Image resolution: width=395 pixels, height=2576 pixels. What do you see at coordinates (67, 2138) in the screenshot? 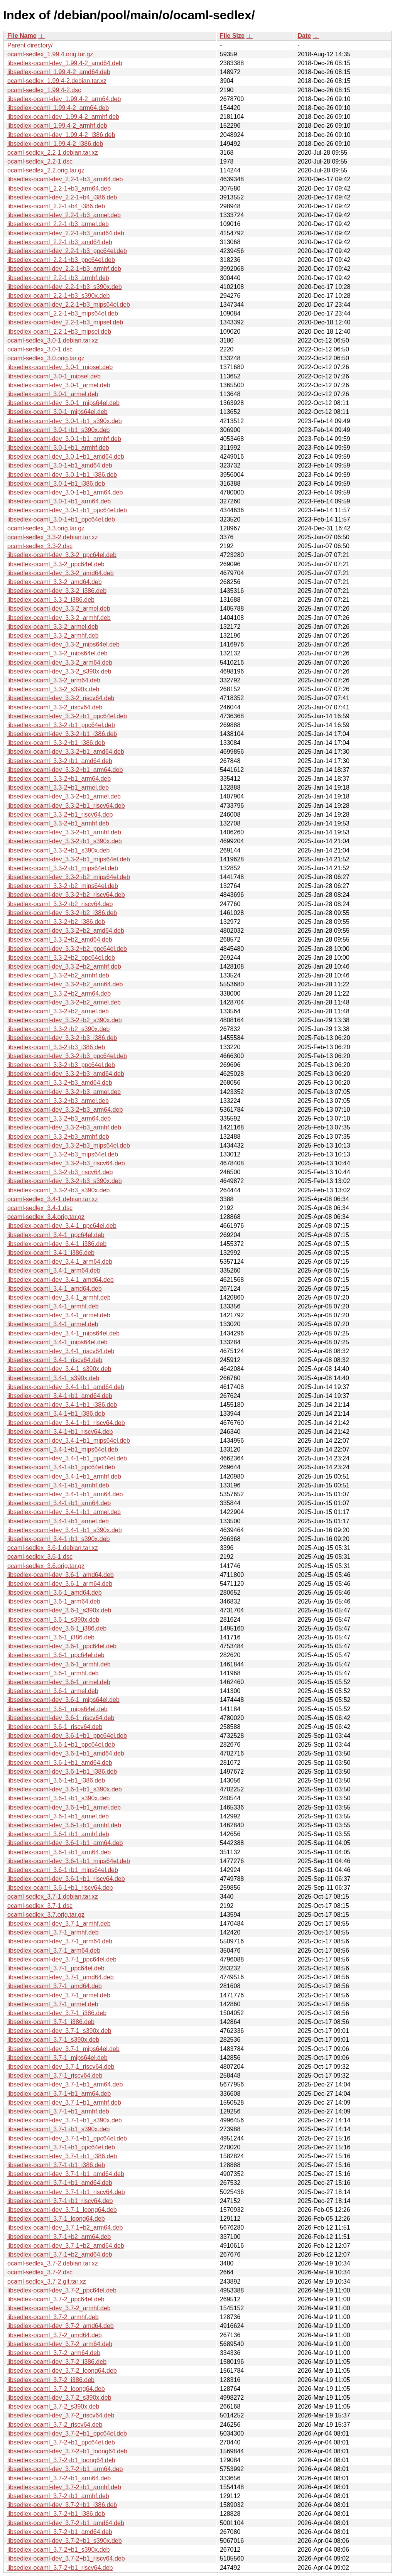
I see `libsedlex-ocaml-dev_3.7-1+b1_ppc64el.deb` at bounding box center [67, 2138].